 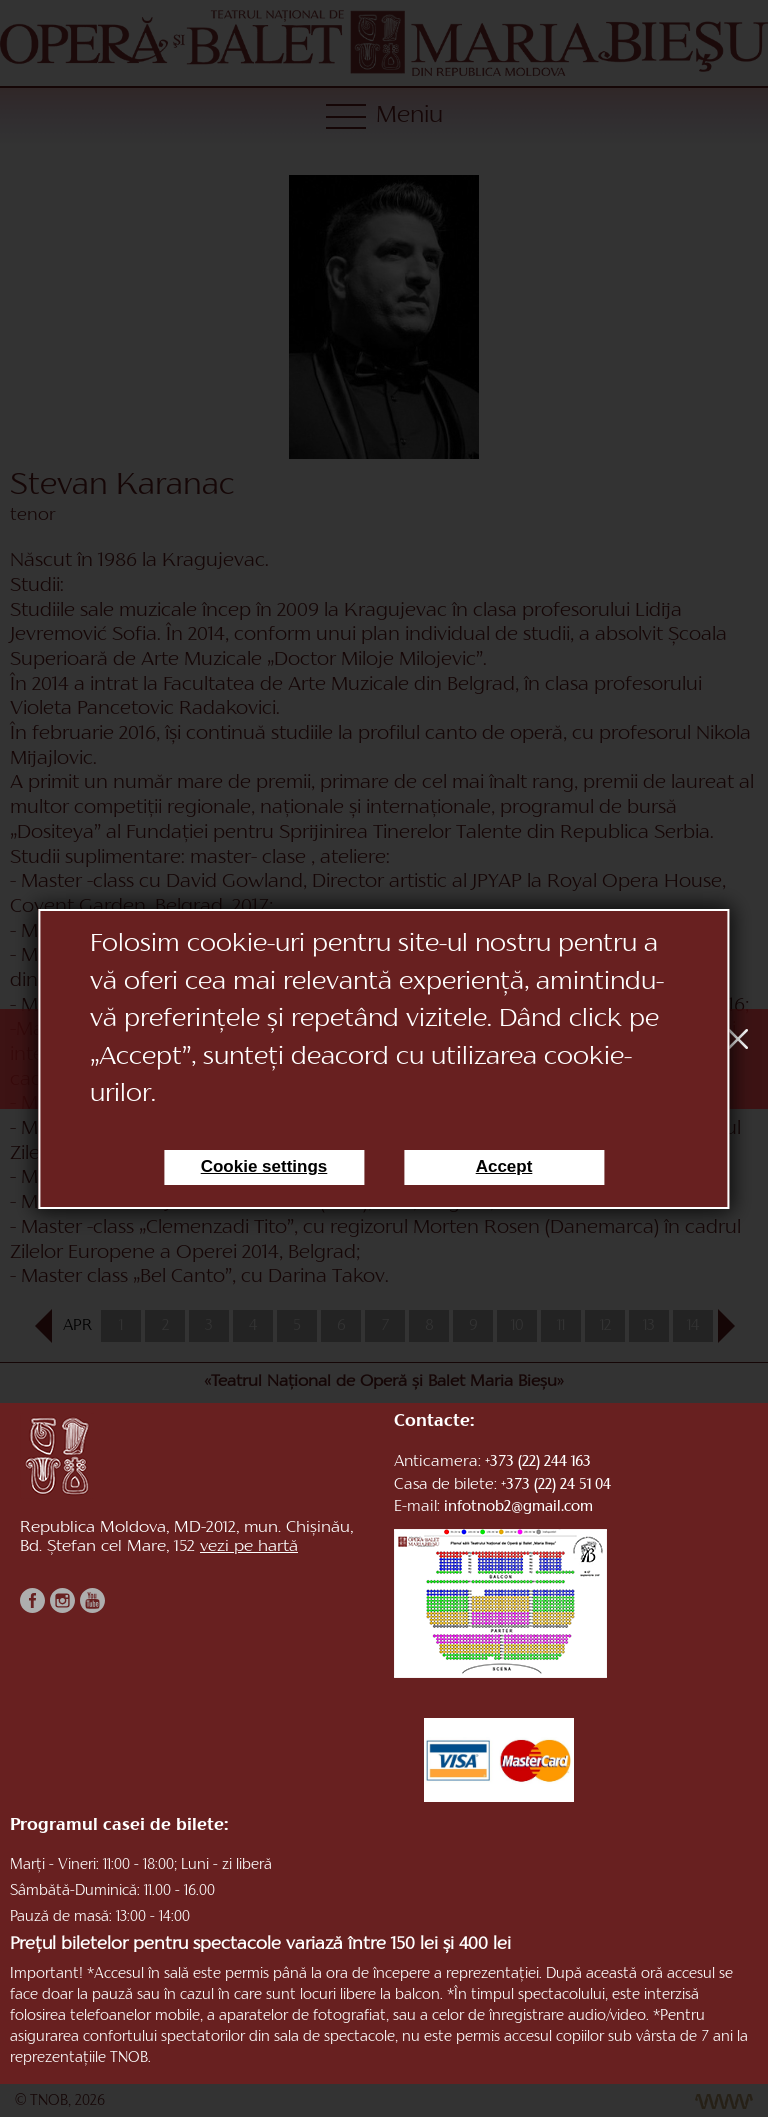 I want to click on Cookie settings, so click(x=264, y=1166).